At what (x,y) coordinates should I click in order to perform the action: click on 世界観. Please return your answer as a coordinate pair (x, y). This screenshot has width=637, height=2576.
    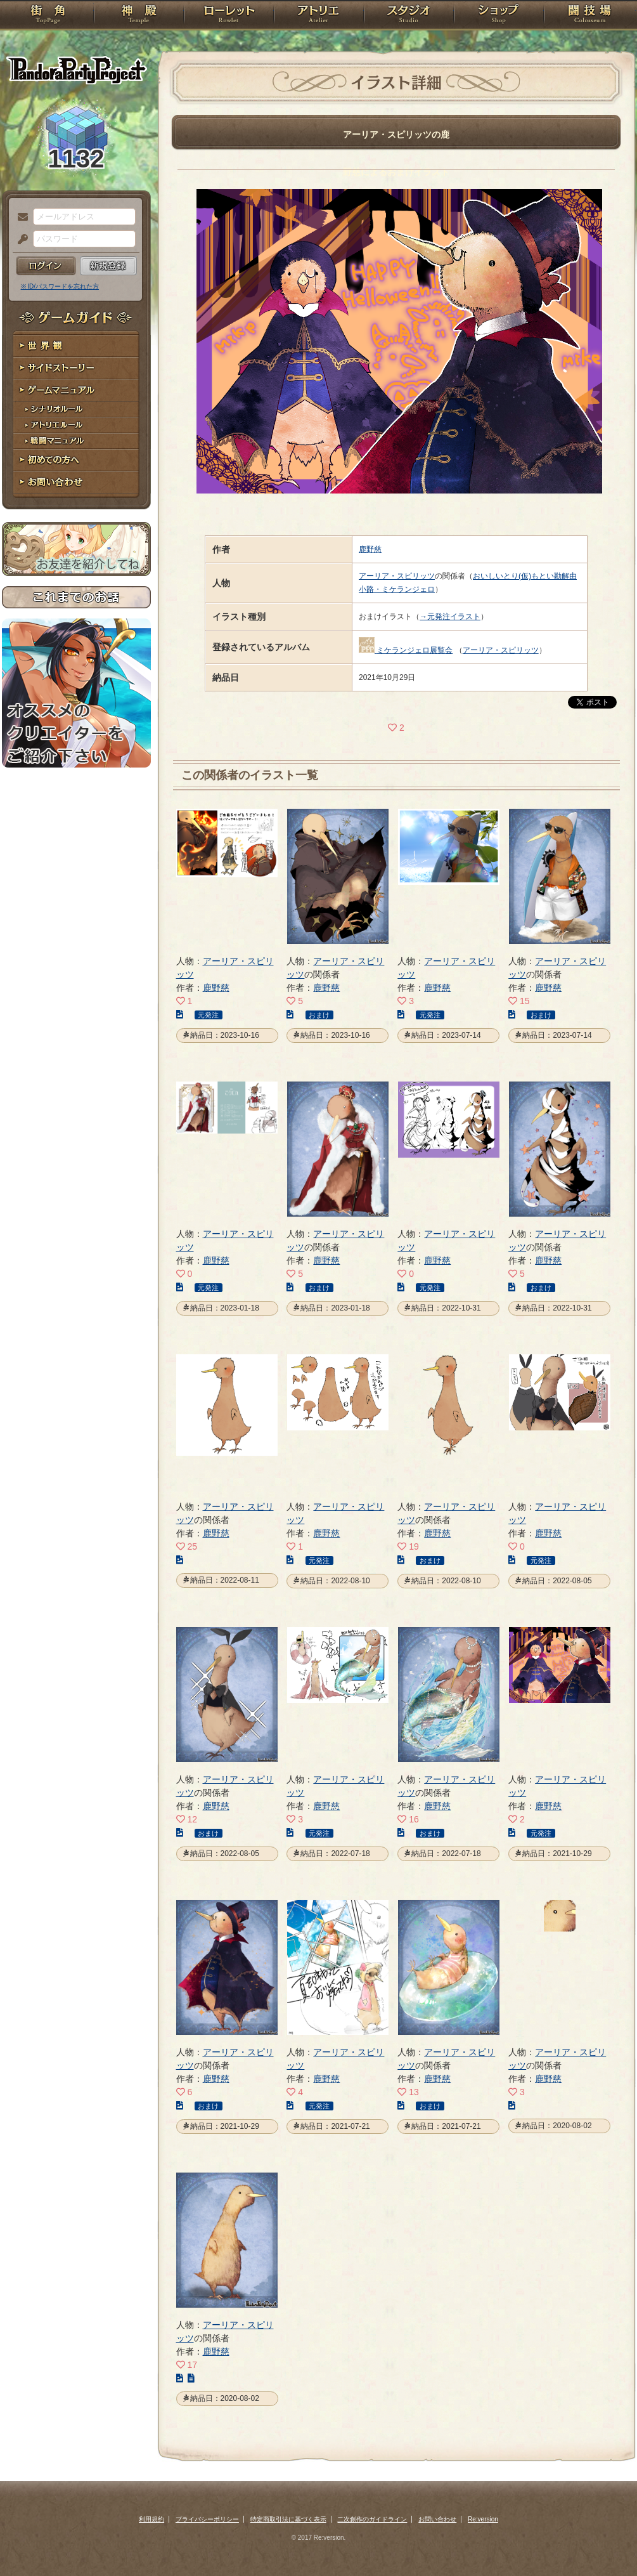
    Looking at the image, I should click on (76, 346).